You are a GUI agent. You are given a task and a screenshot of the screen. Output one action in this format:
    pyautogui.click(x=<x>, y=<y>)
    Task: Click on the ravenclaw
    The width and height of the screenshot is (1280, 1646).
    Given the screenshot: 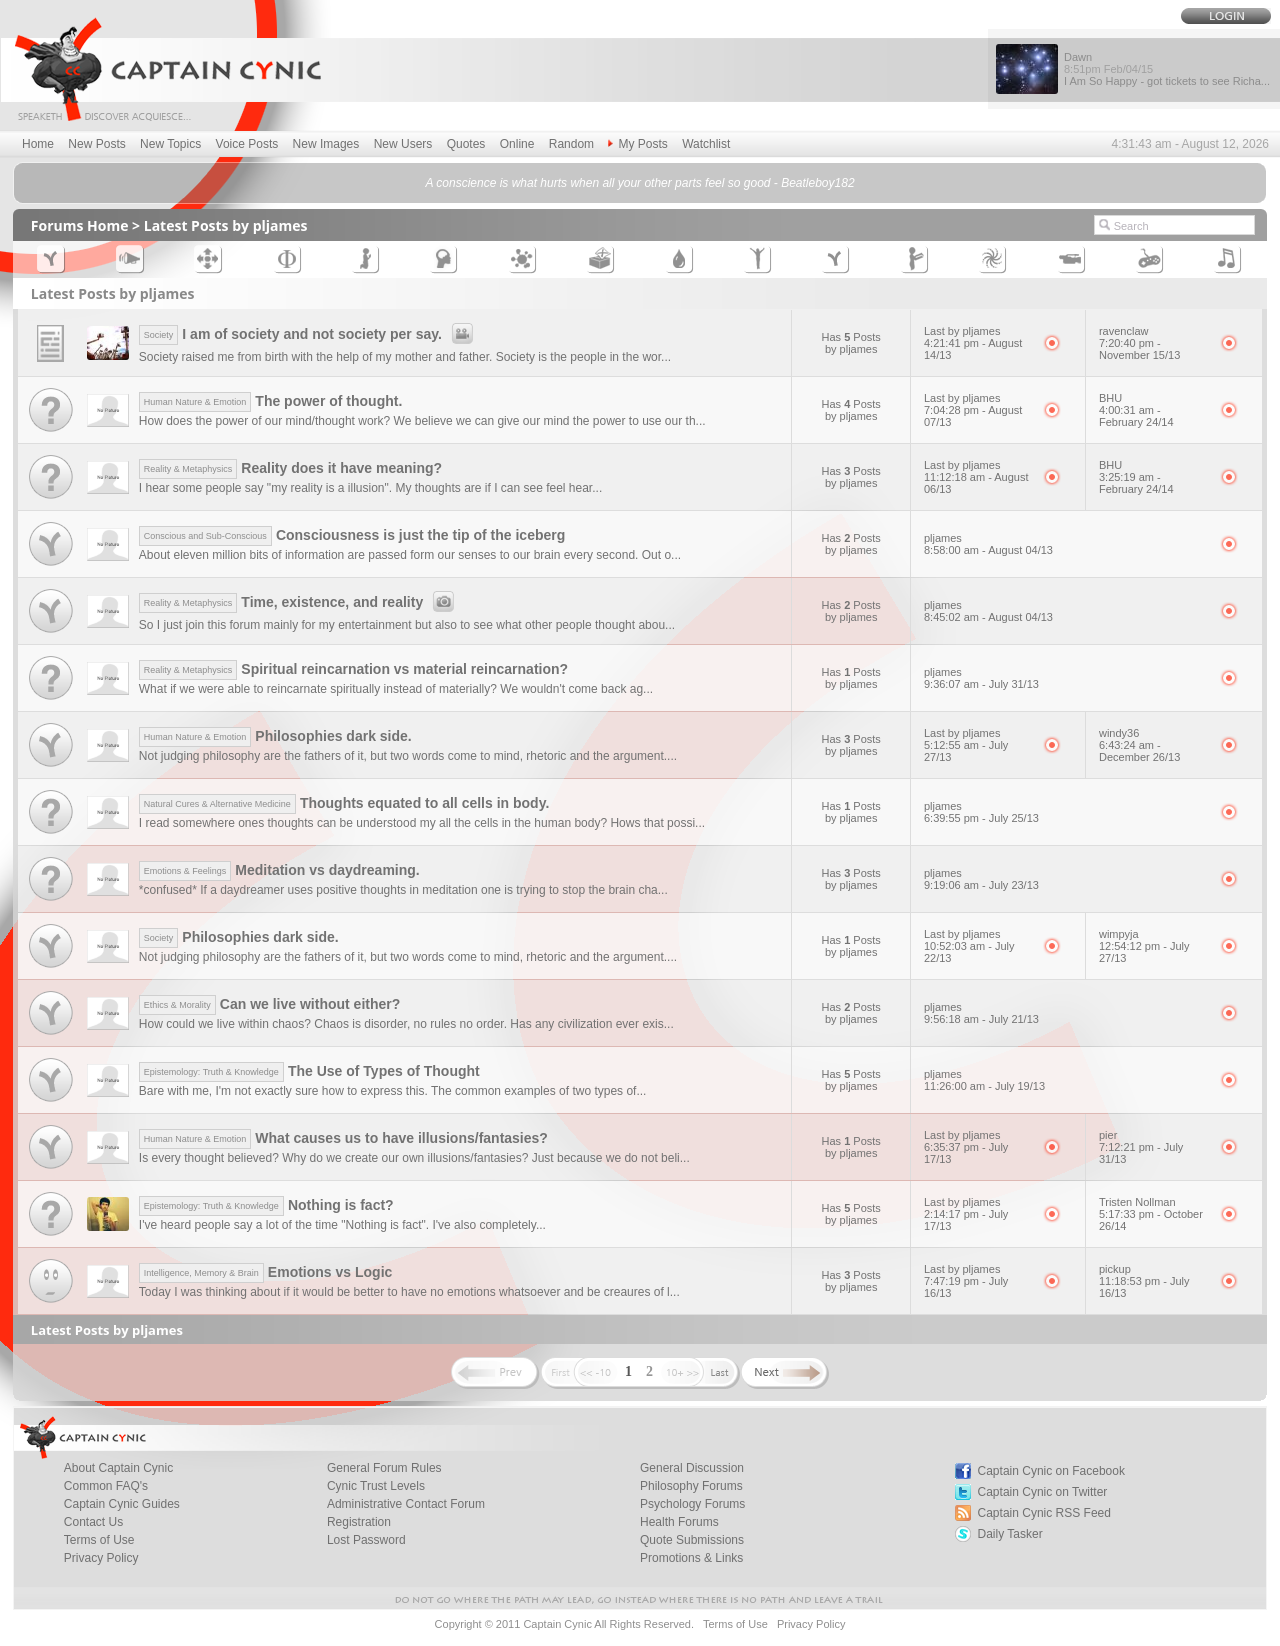 What is the action you would take?
    pyautogui.click(x=1124, y=331)
    